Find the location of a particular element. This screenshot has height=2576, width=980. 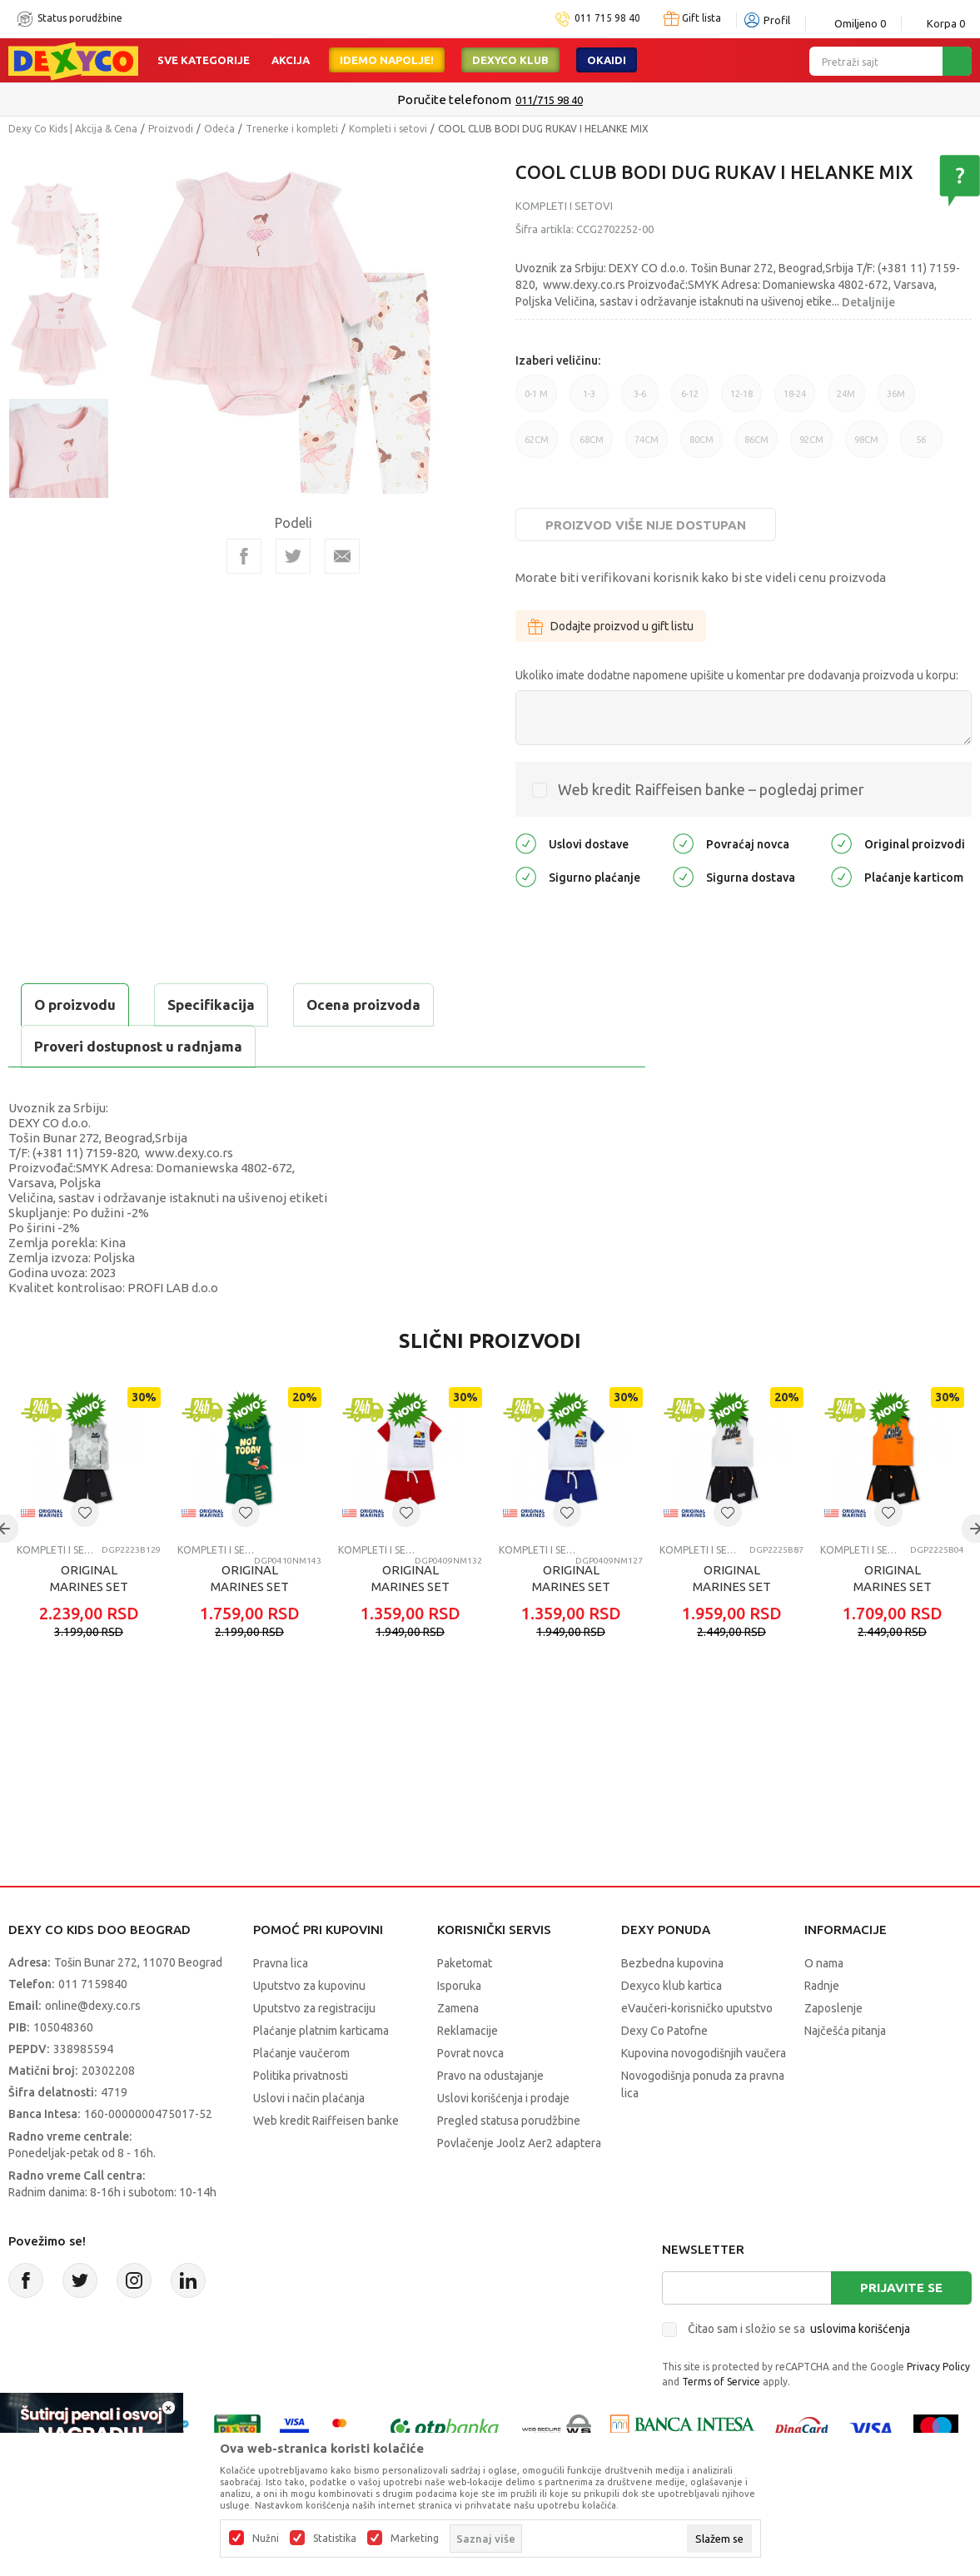

12-18 [button] is located at coordinates (741, 400).